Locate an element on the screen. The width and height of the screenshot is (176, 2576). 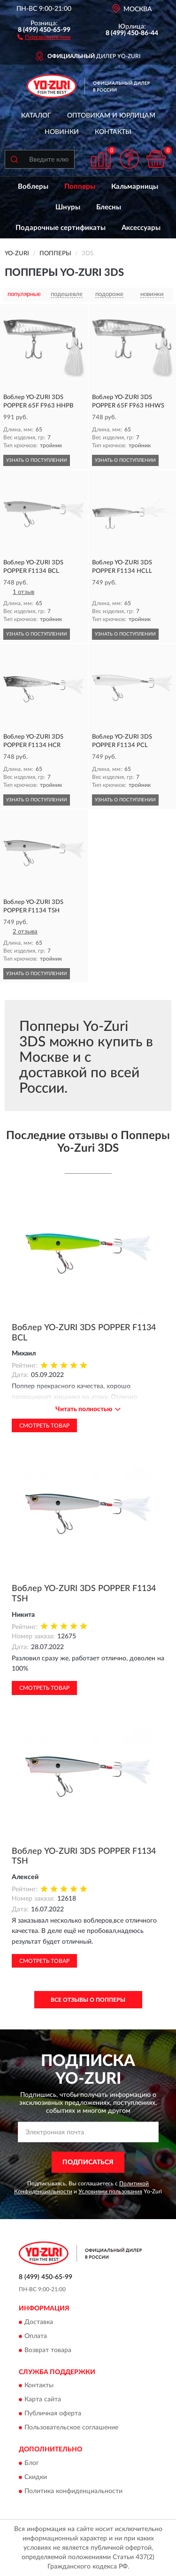
Оптовикам и юрлицам is located at coordinates (111, 115).